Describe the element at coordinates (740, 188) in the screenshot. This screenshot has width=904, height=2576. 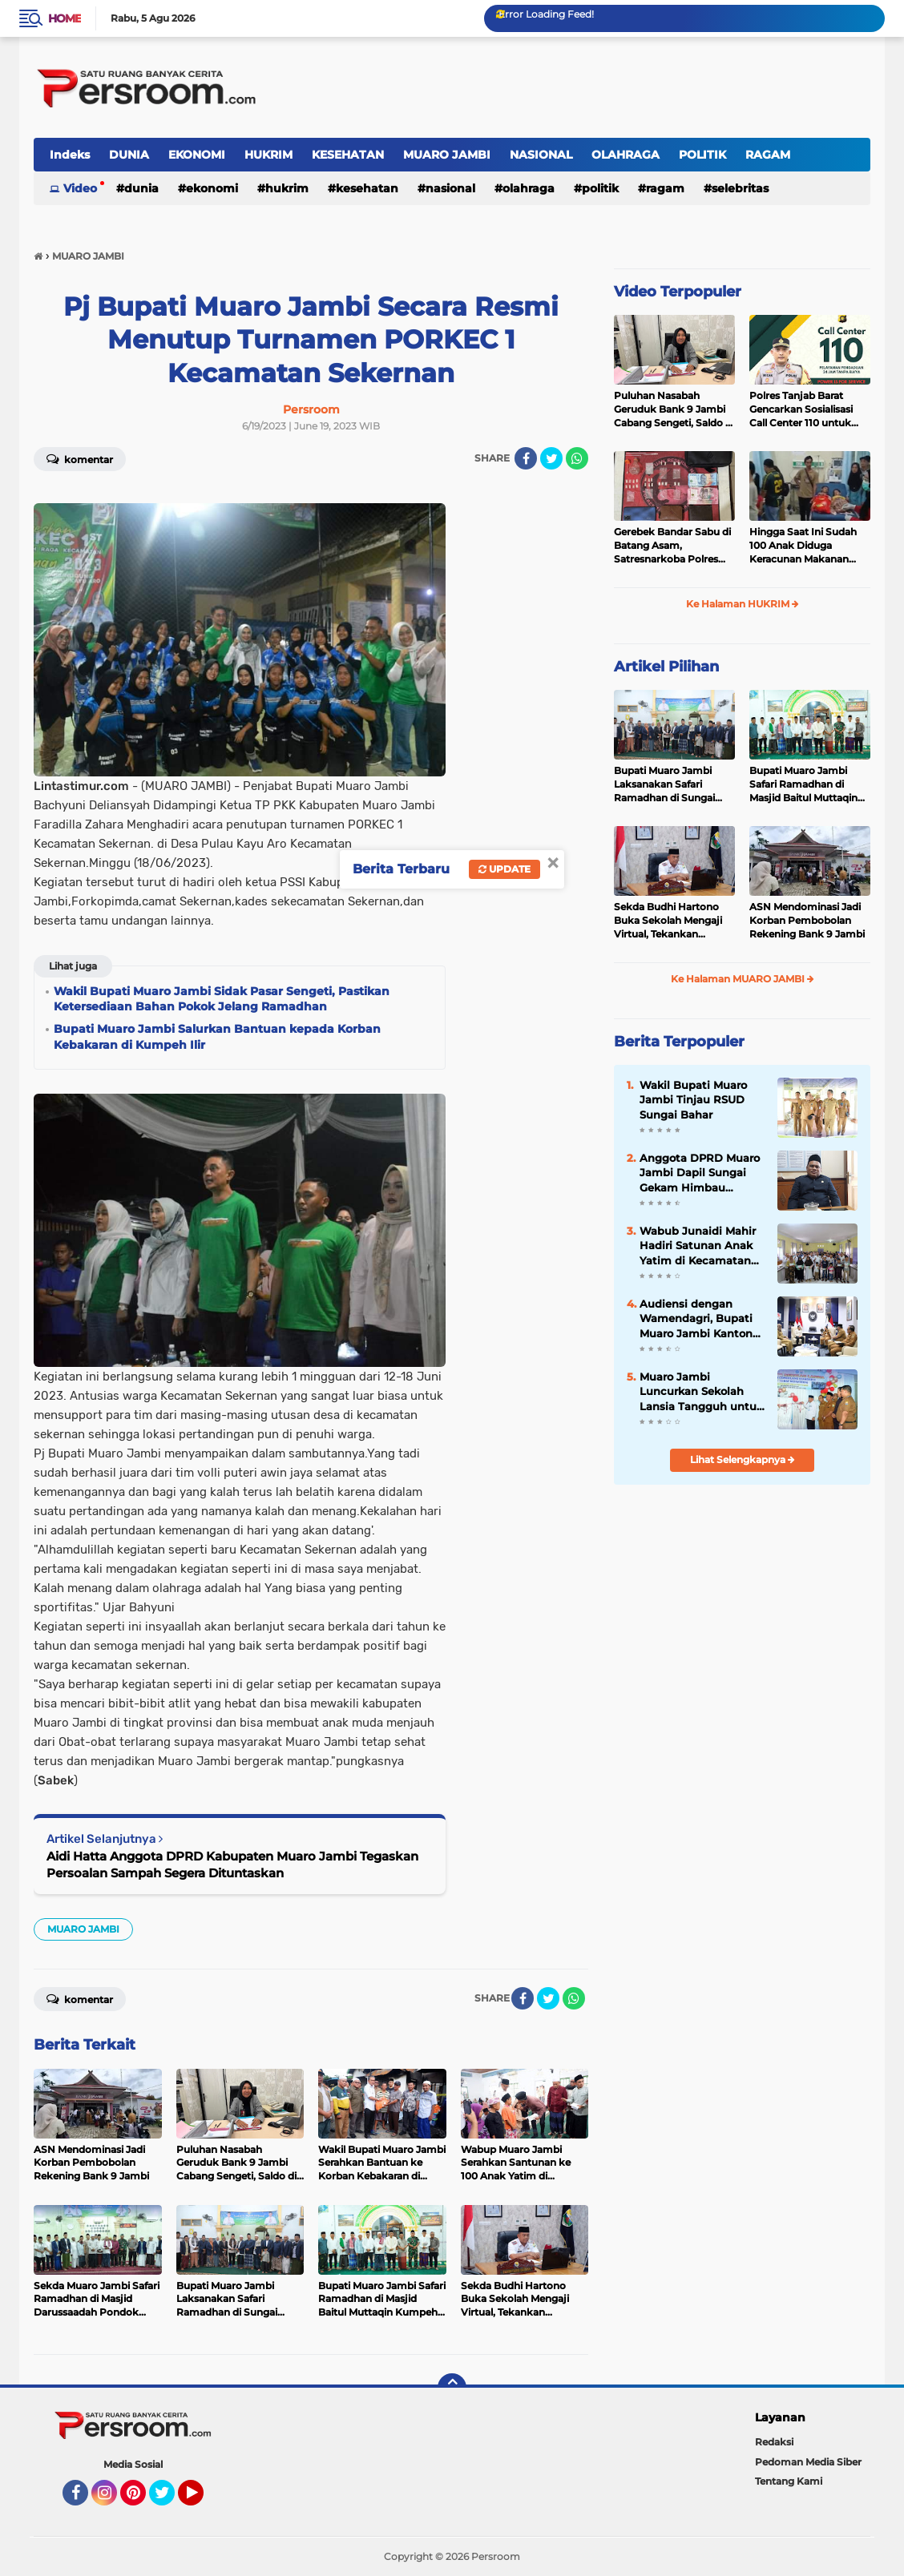
I see `SELEBRITAS` at that location.